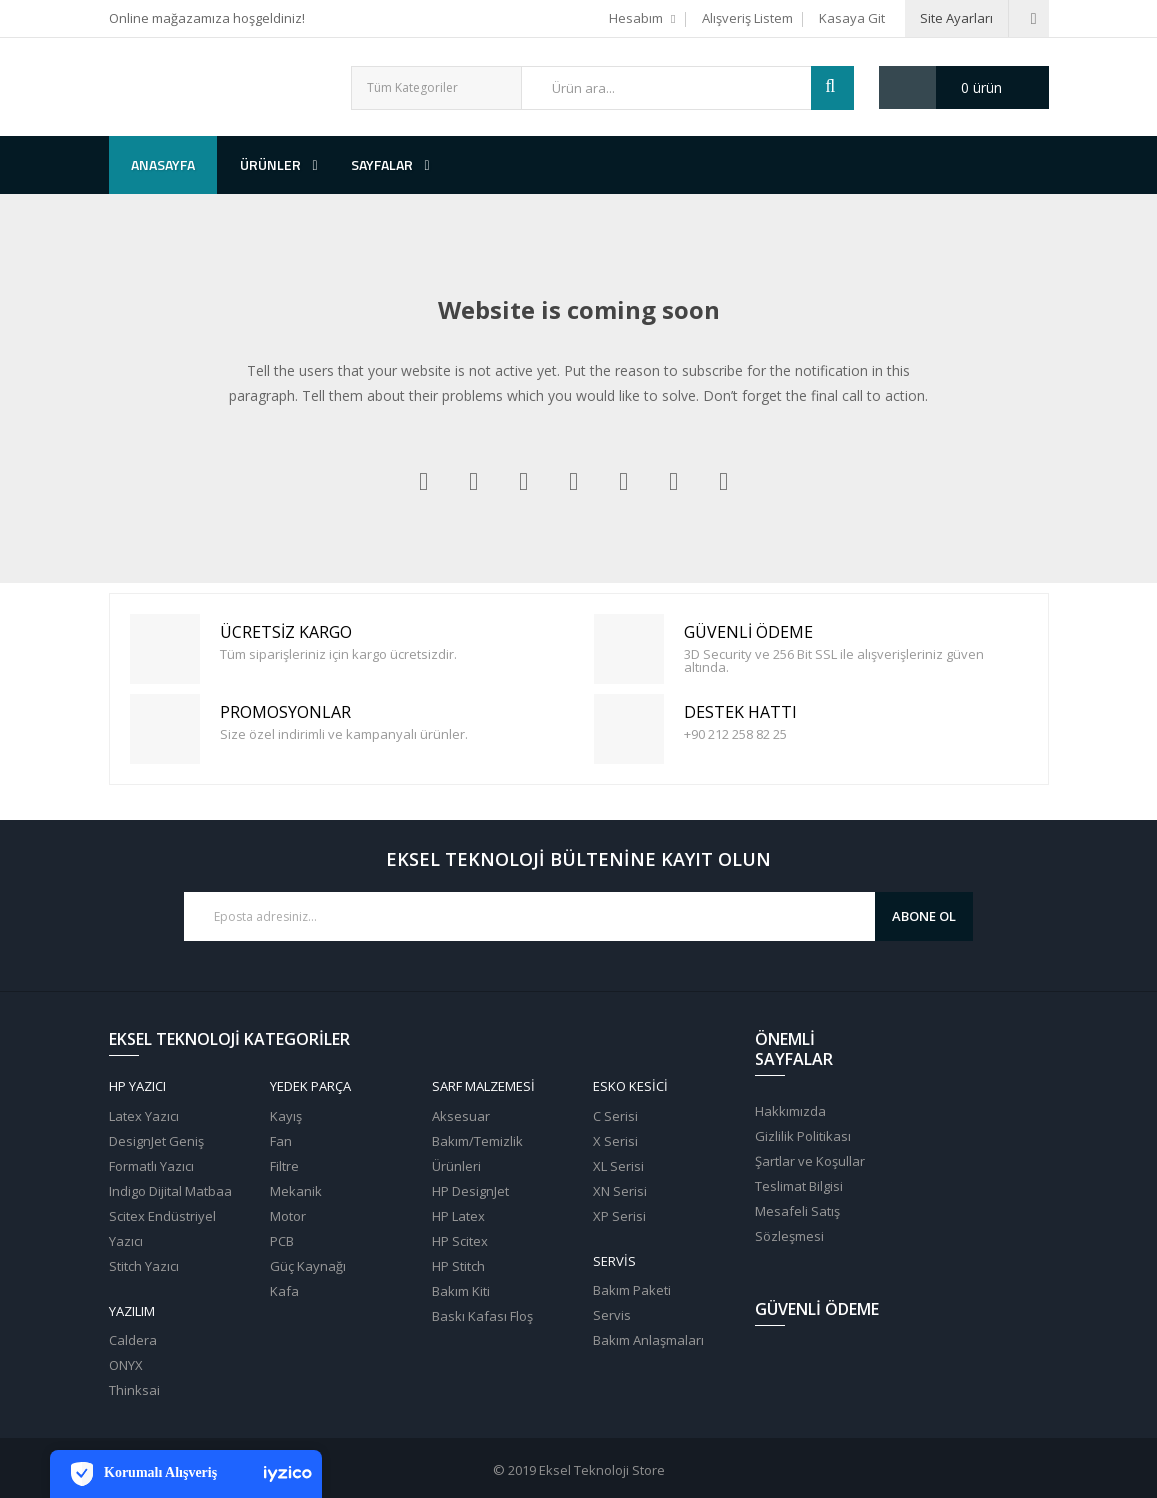 The image size is (1157, 1498). I want to click on DesignJet Geniş Formatlı Yazıcı, so click(156, 1153).